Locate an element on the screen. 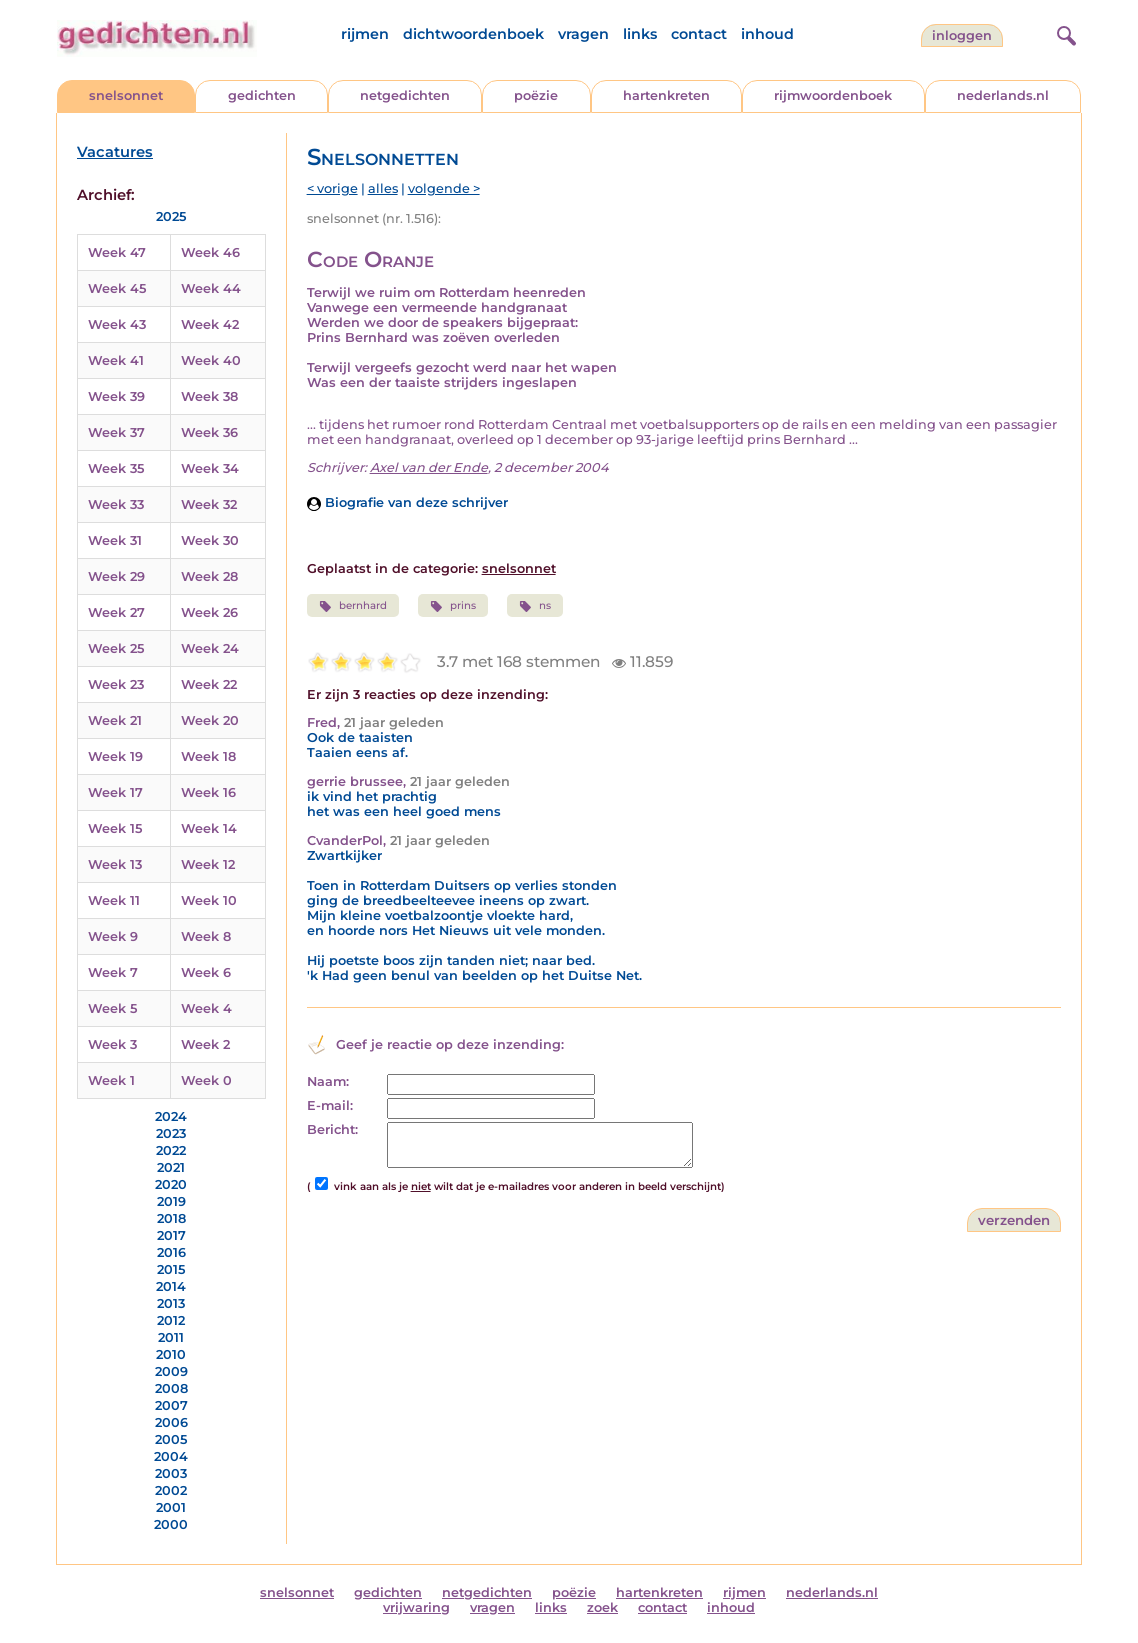 This screenshot has height=1643, width=1138. Week 30 is located at coordinates (210, 540).